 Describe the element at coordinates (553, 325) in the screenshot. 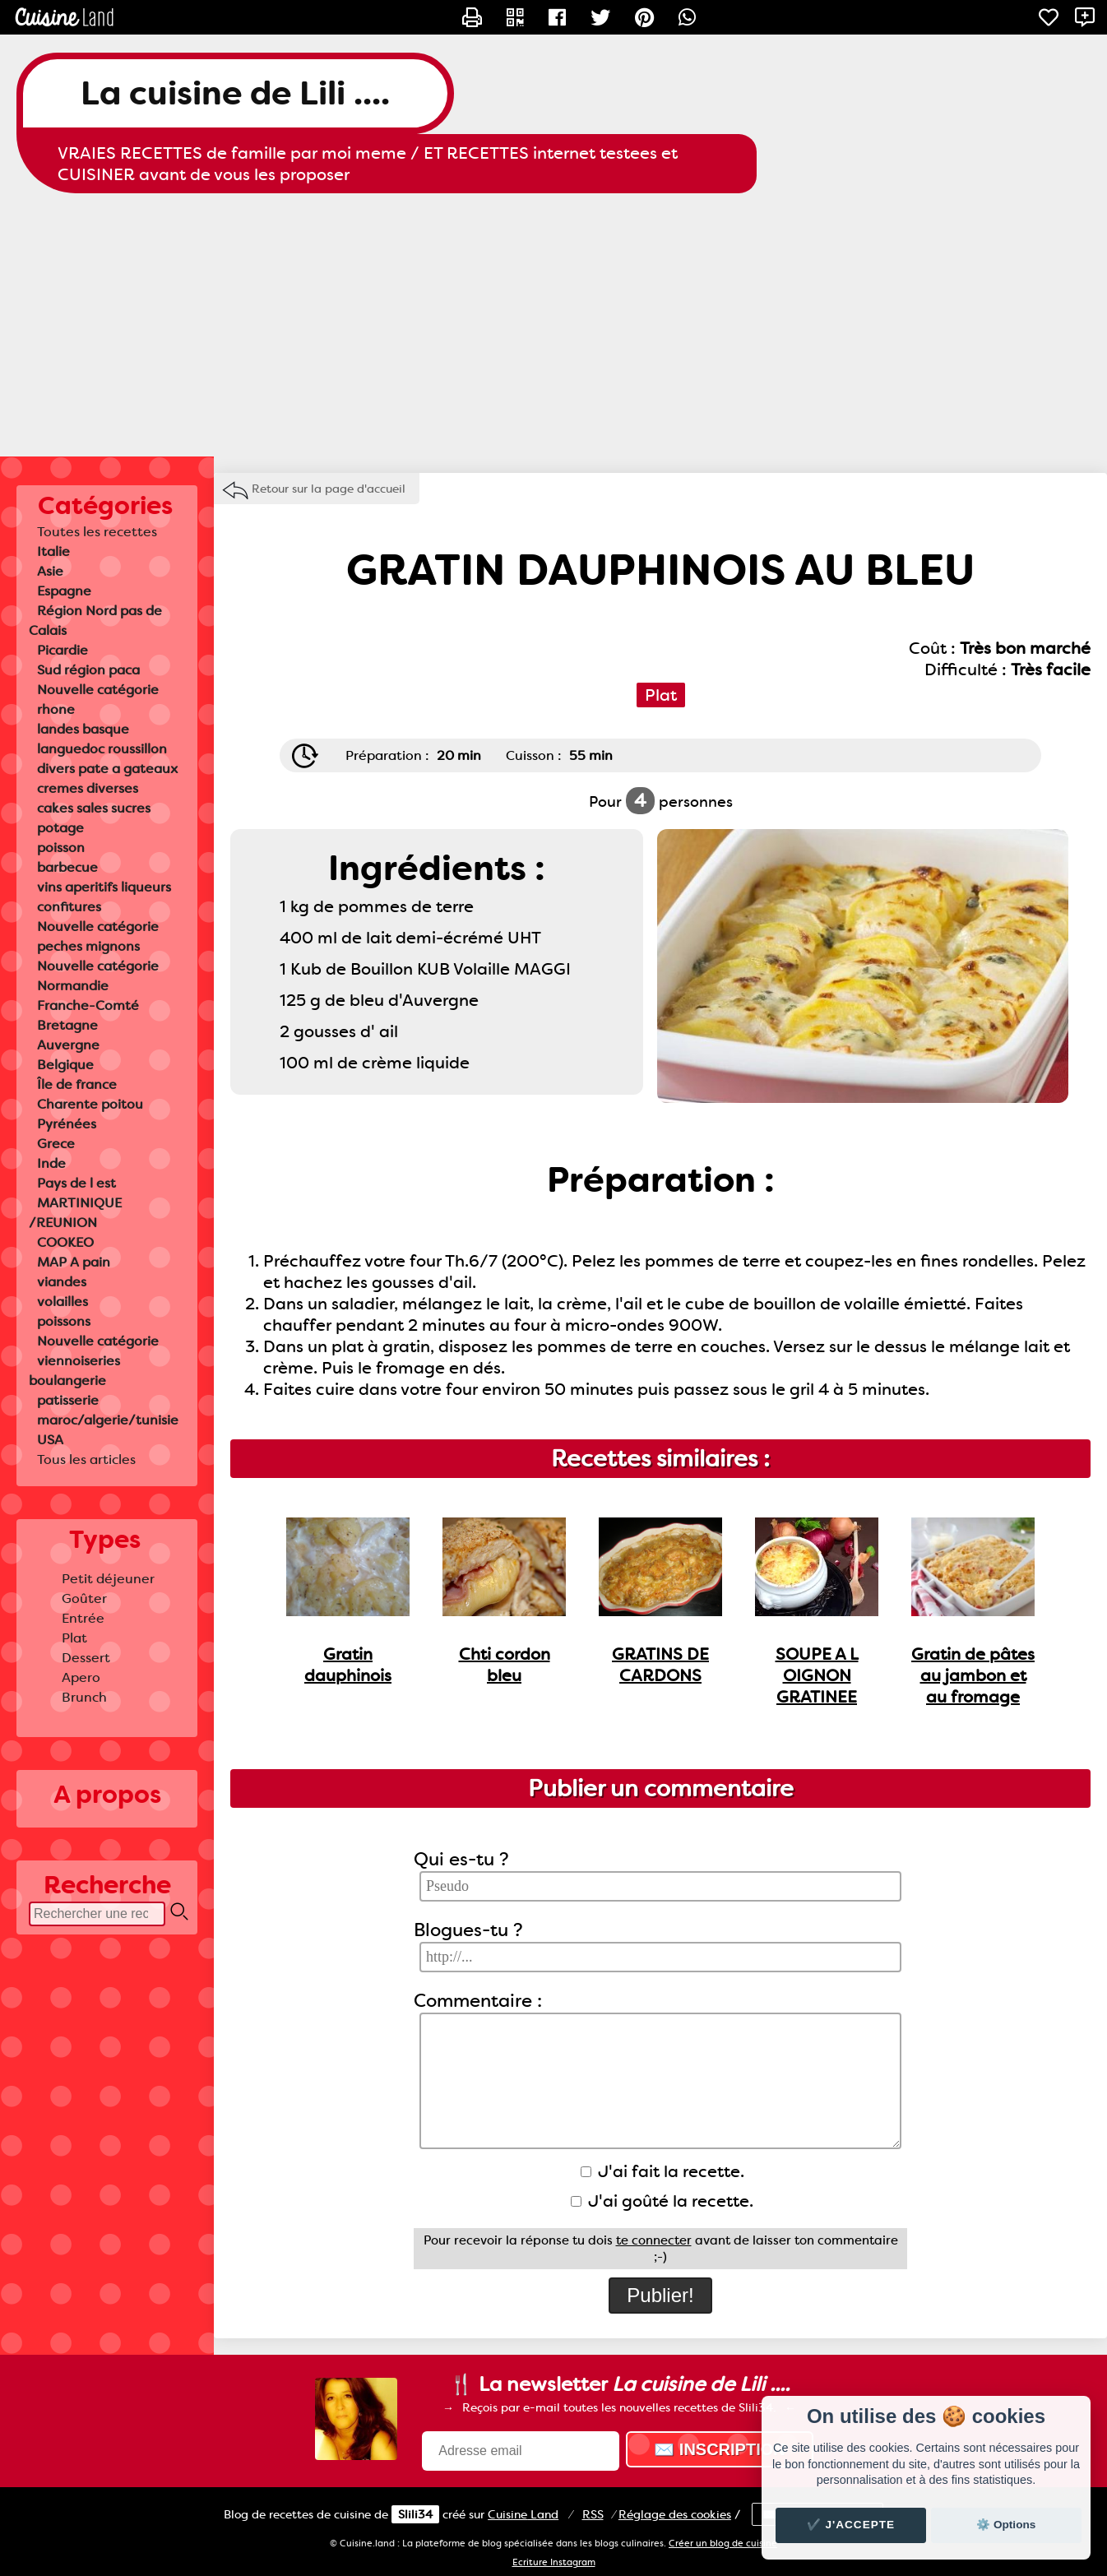

I see `[Advertisement]` at that location.